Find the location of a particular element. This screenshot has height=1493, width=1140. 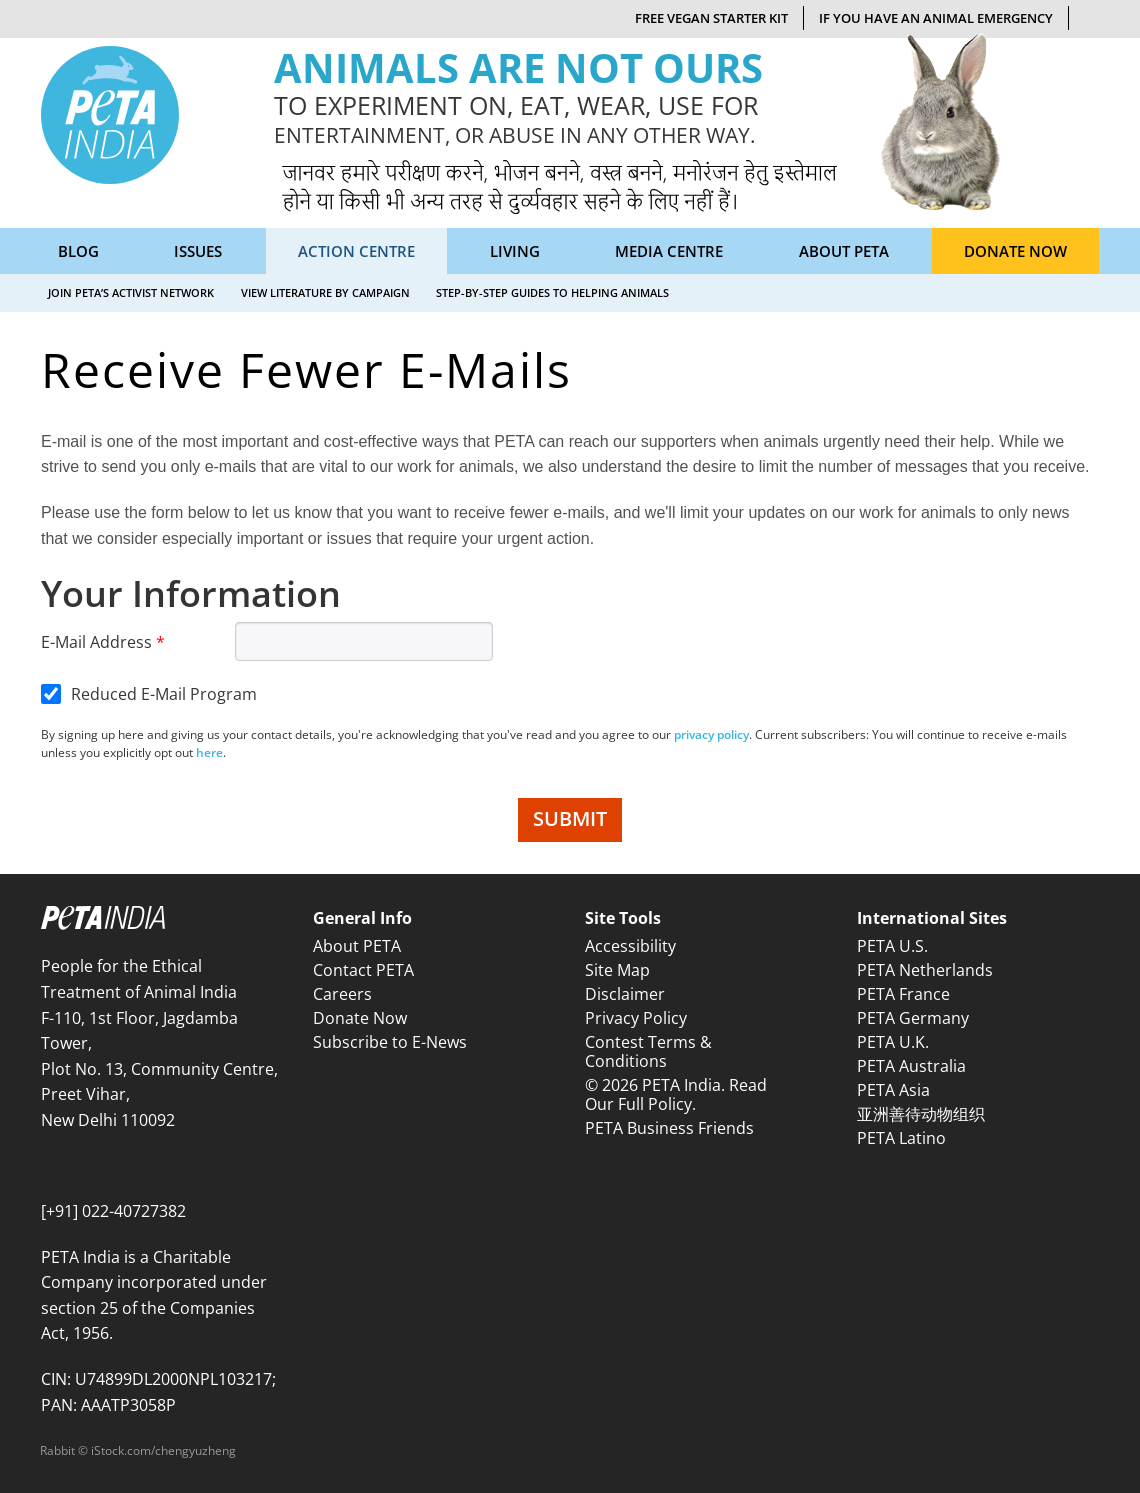

Reduced E-Mail Program is located at coordinates (164, 694).